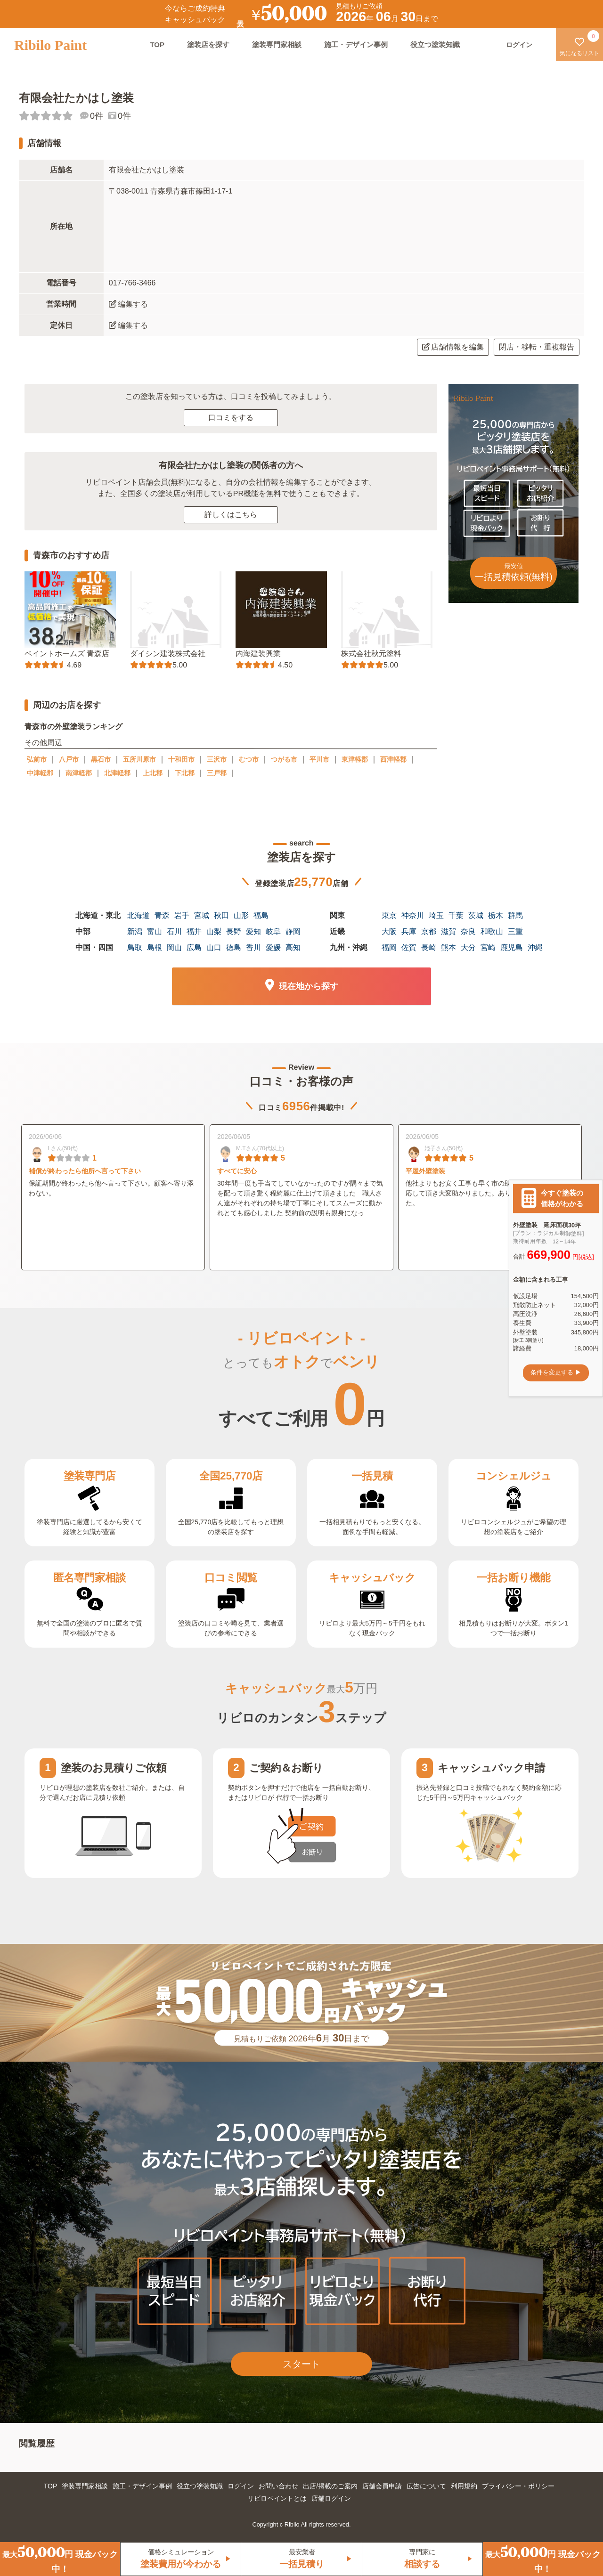  What do you see at coordinates (412, 915) in the screenshot?
I see `神奈川` at bounding box center [412, 915].